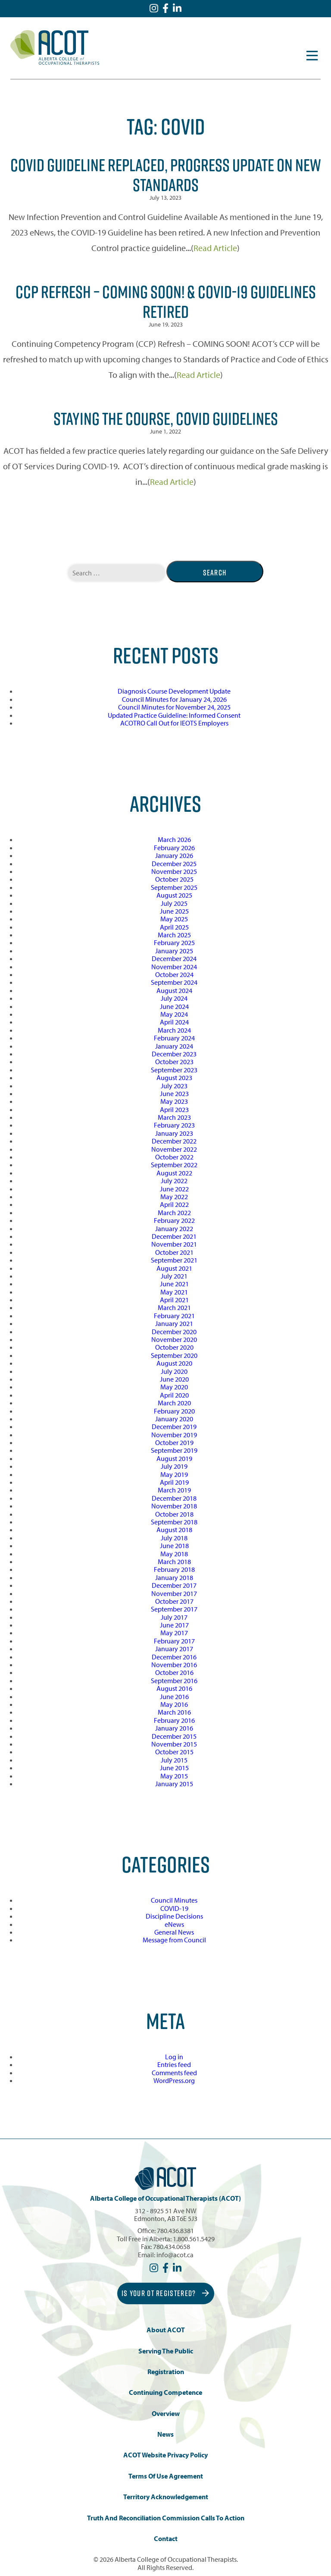 Image resolution: width=331 pixels, height=2576 pixels. What do you see at coordinates (174, 1767) in the screenshot?
I see `June 2015` at bounding box center [174, 1767].